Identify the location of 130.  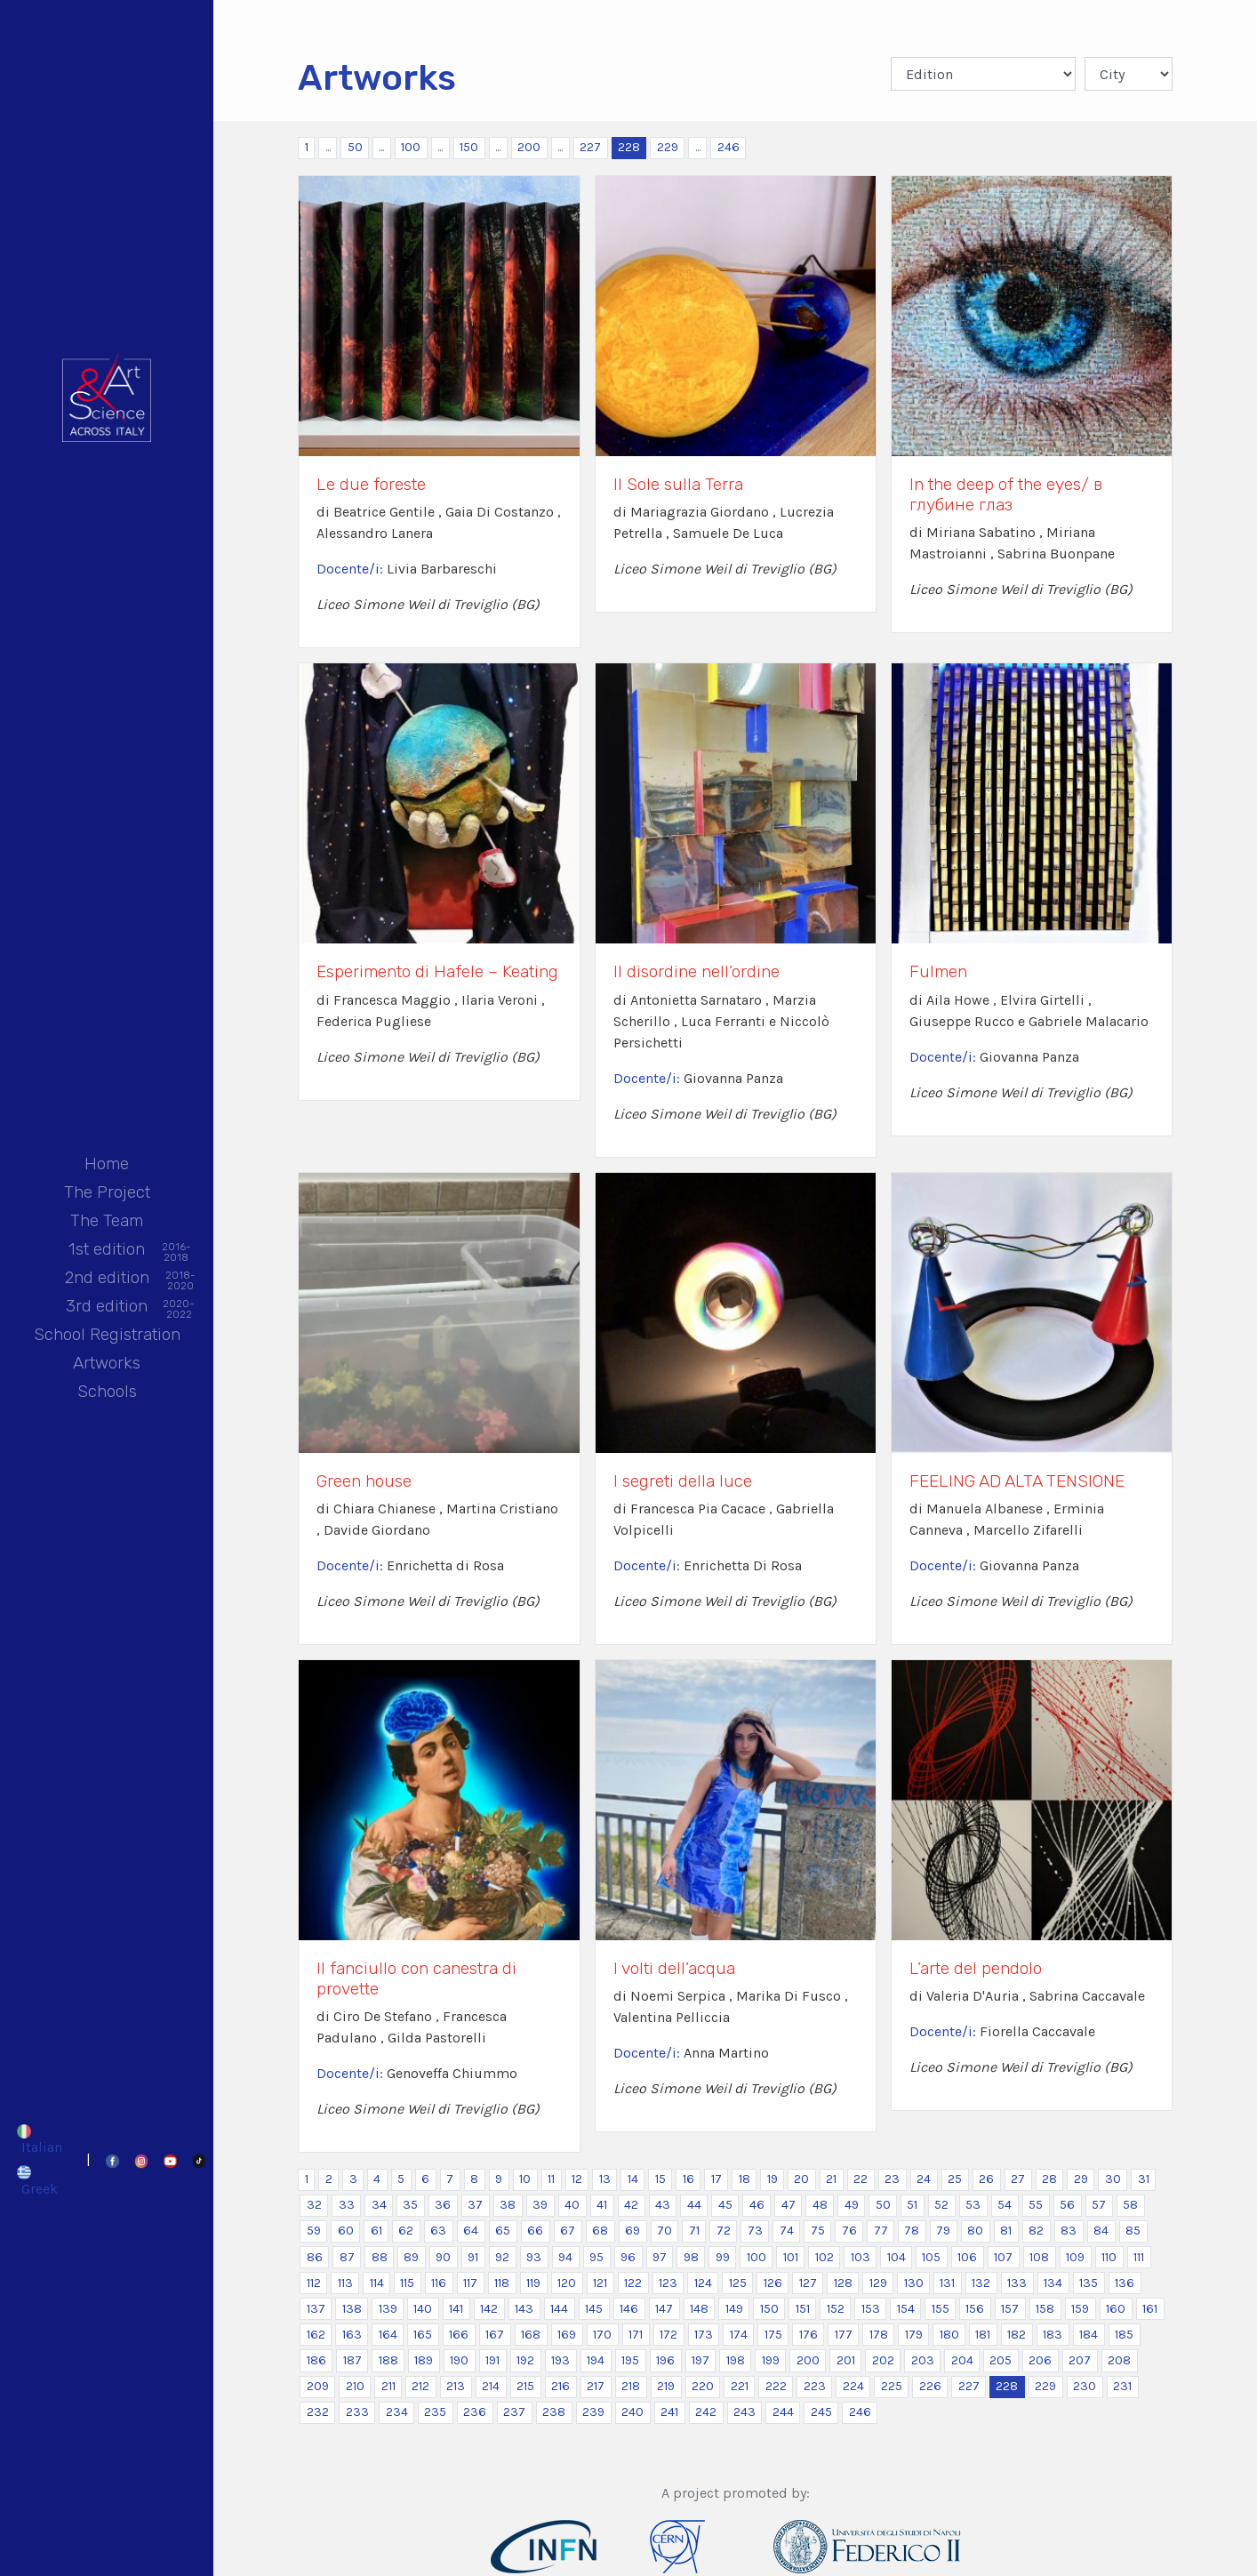
(914, 2283).